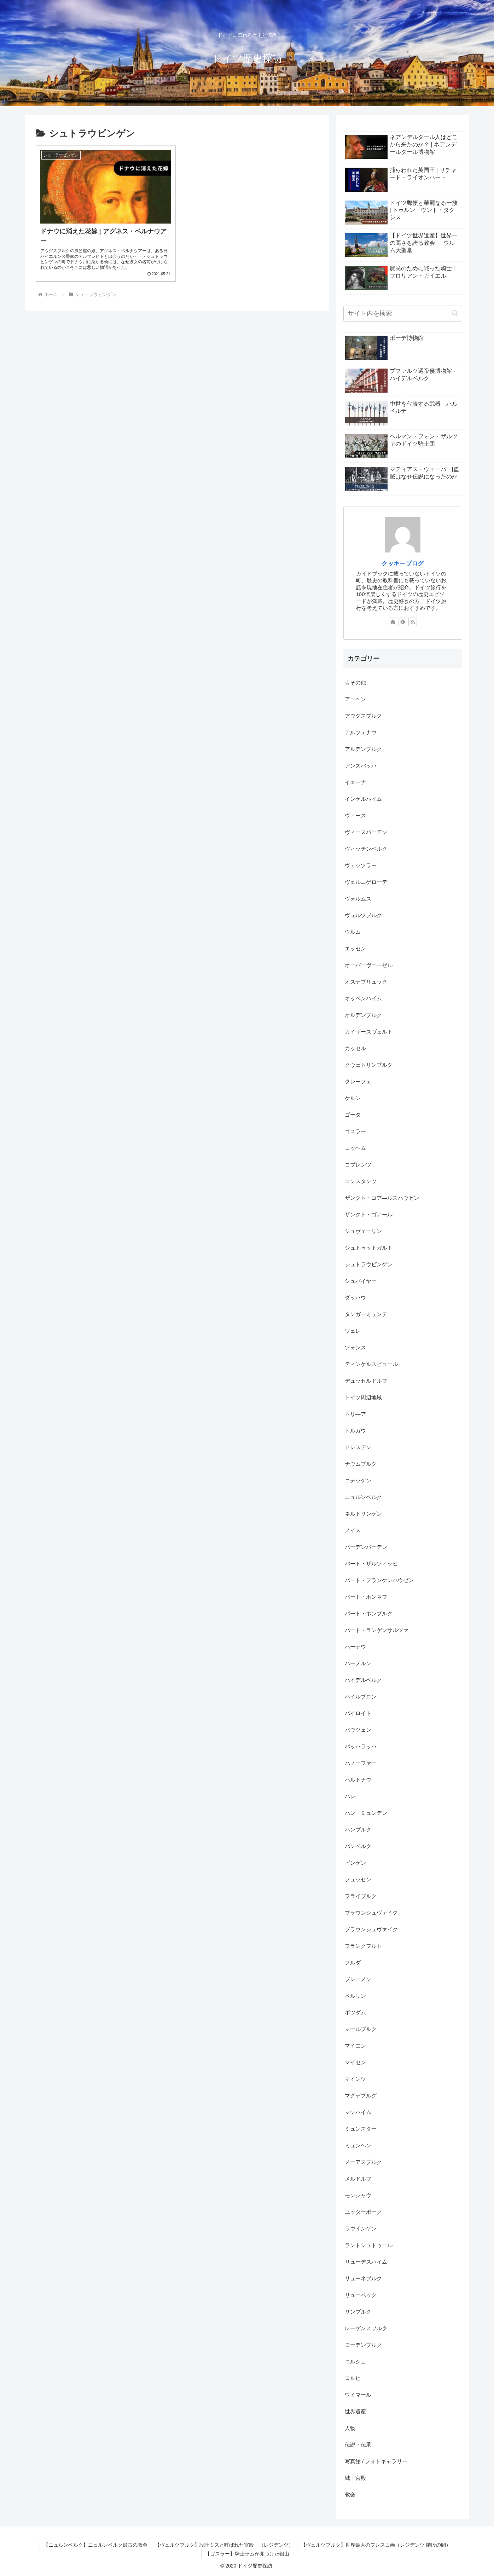 The height and width of the screenshot is (2576, 494). What do you see at coordinates (355, 1863) in the screenshot?
I see `ビンゲン` at bounding box center [355, 1863].